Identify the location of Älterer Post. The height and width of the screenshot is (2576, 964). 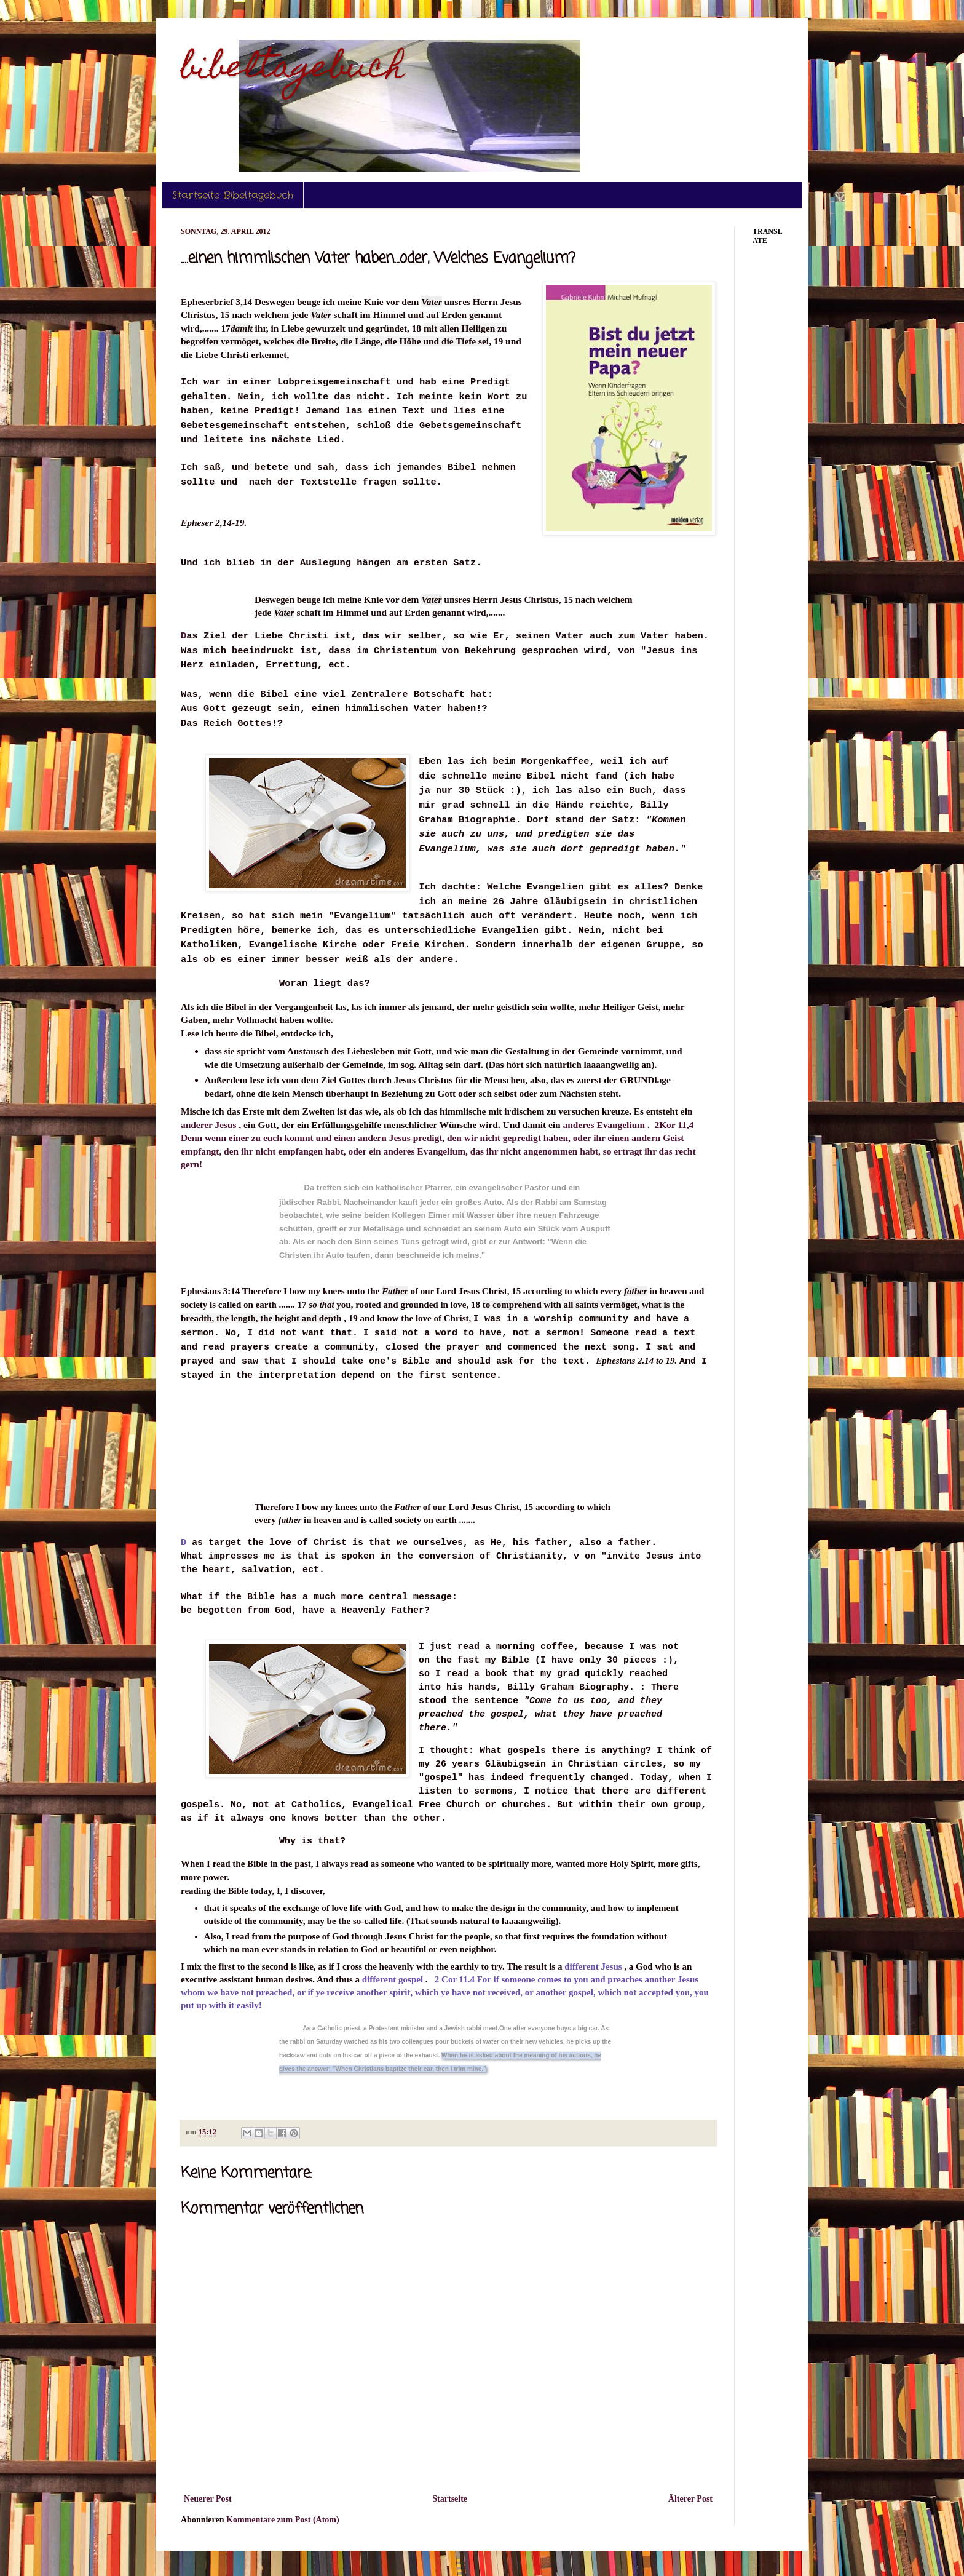
(690, 2498).